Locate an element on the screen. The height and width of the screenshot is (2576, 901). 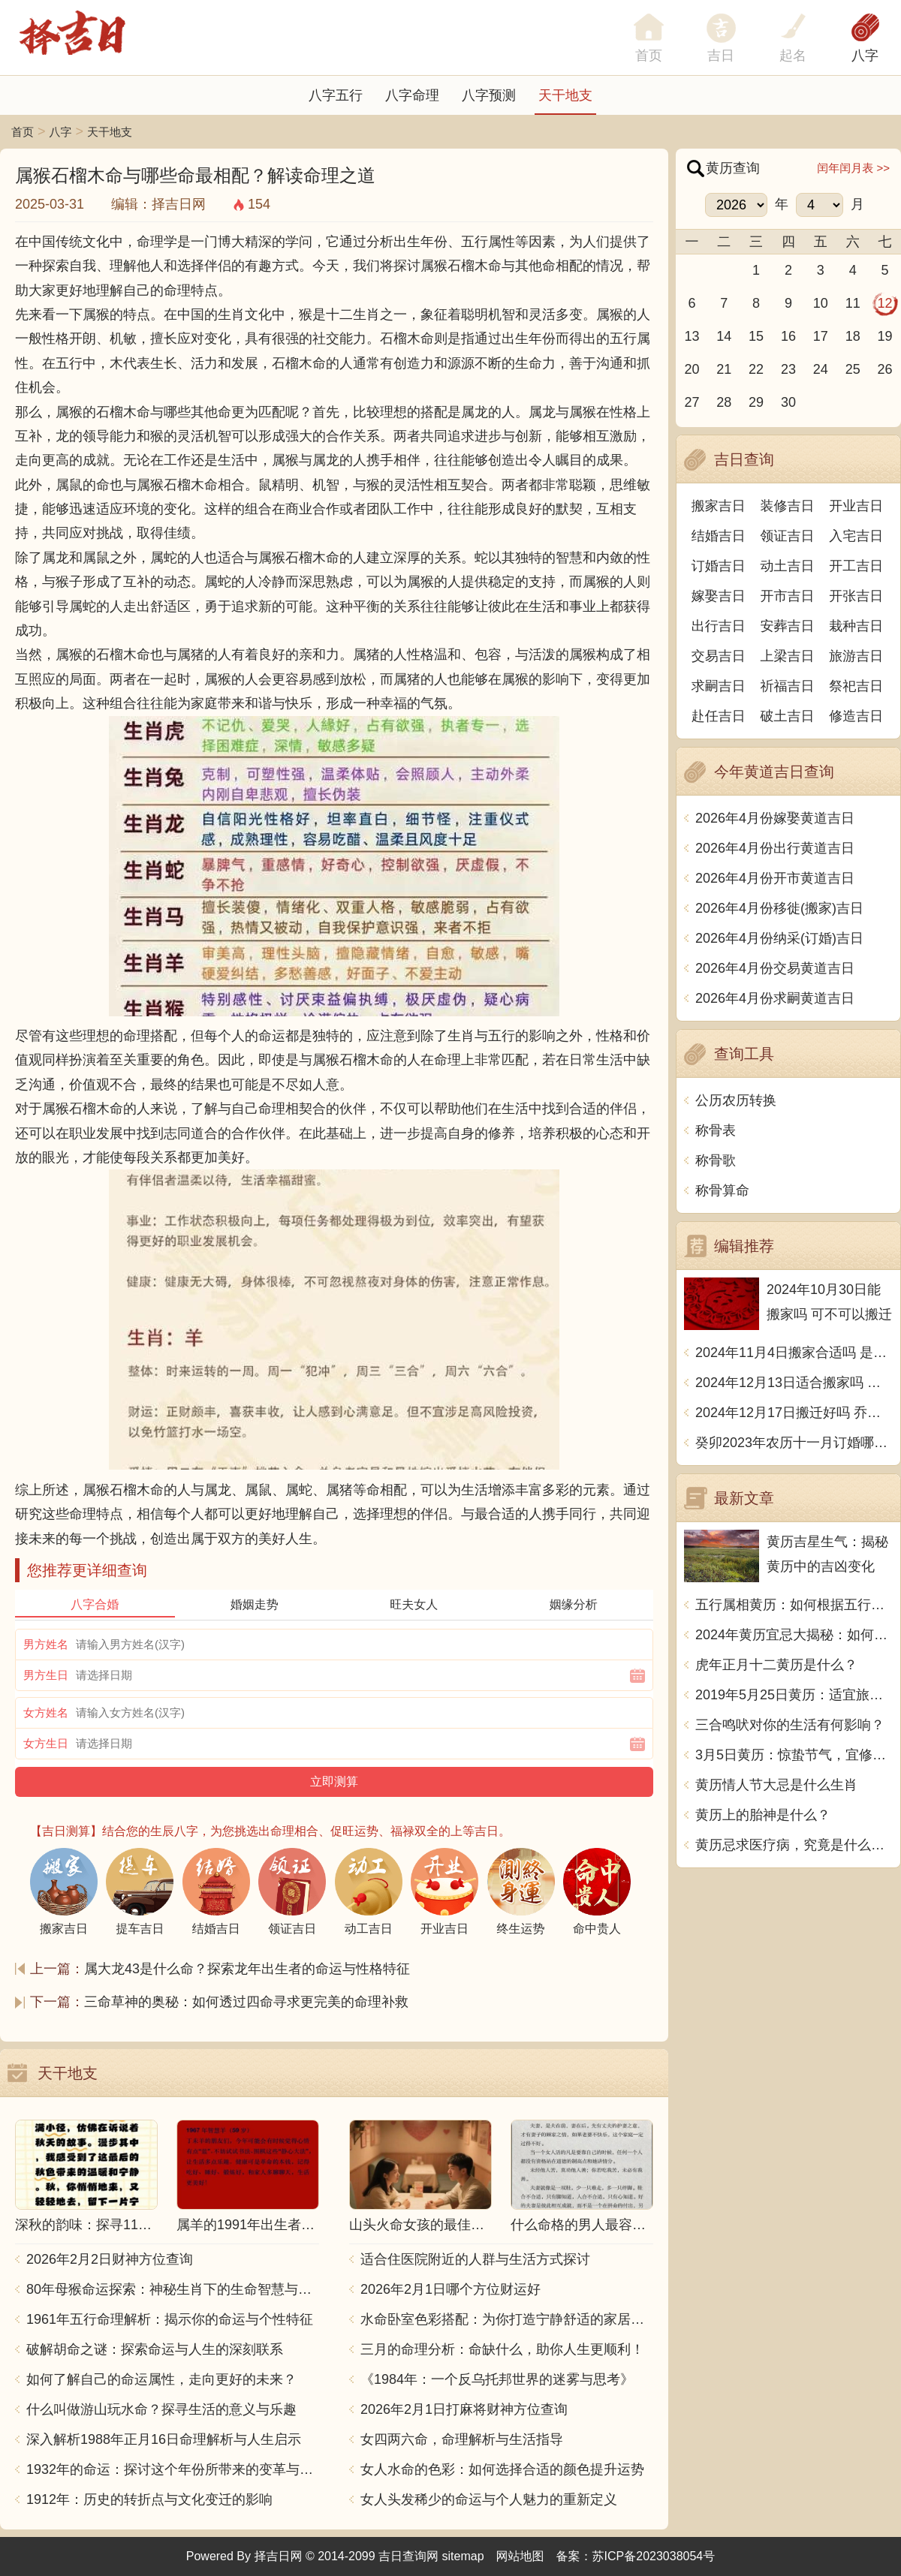
25 is located at coordinates (852, 369).